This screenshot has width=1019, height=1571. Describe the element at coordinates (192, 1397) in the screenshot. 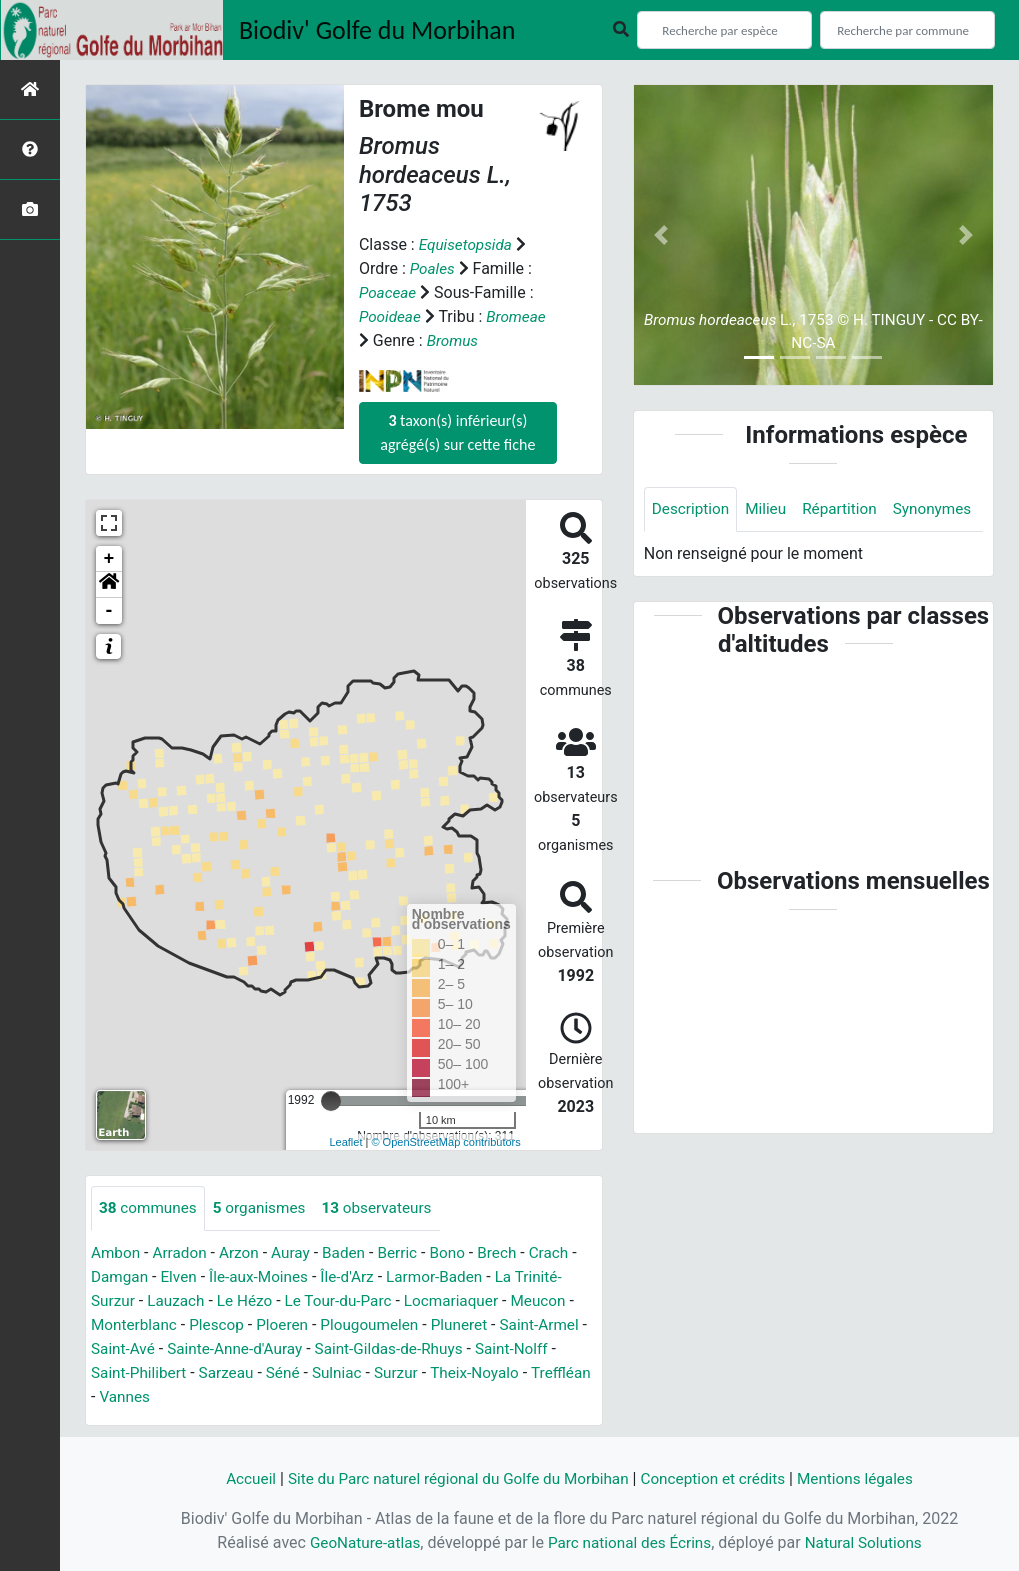

I see `Vannes` at that location.